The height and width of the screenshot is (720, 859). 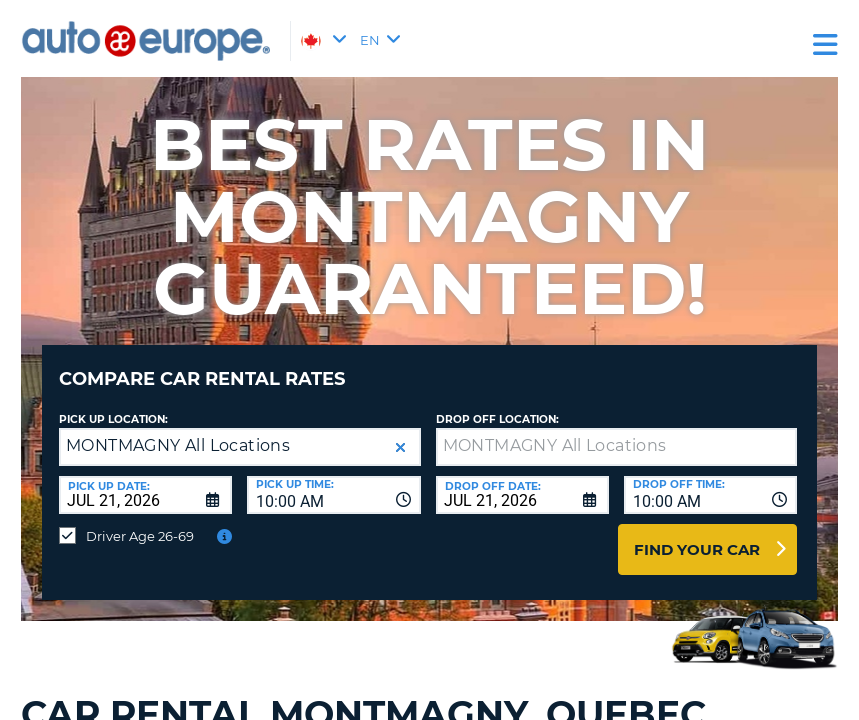 I want to click on MONTMAGNY All Locations [textbox], so click(x=178, y=430).